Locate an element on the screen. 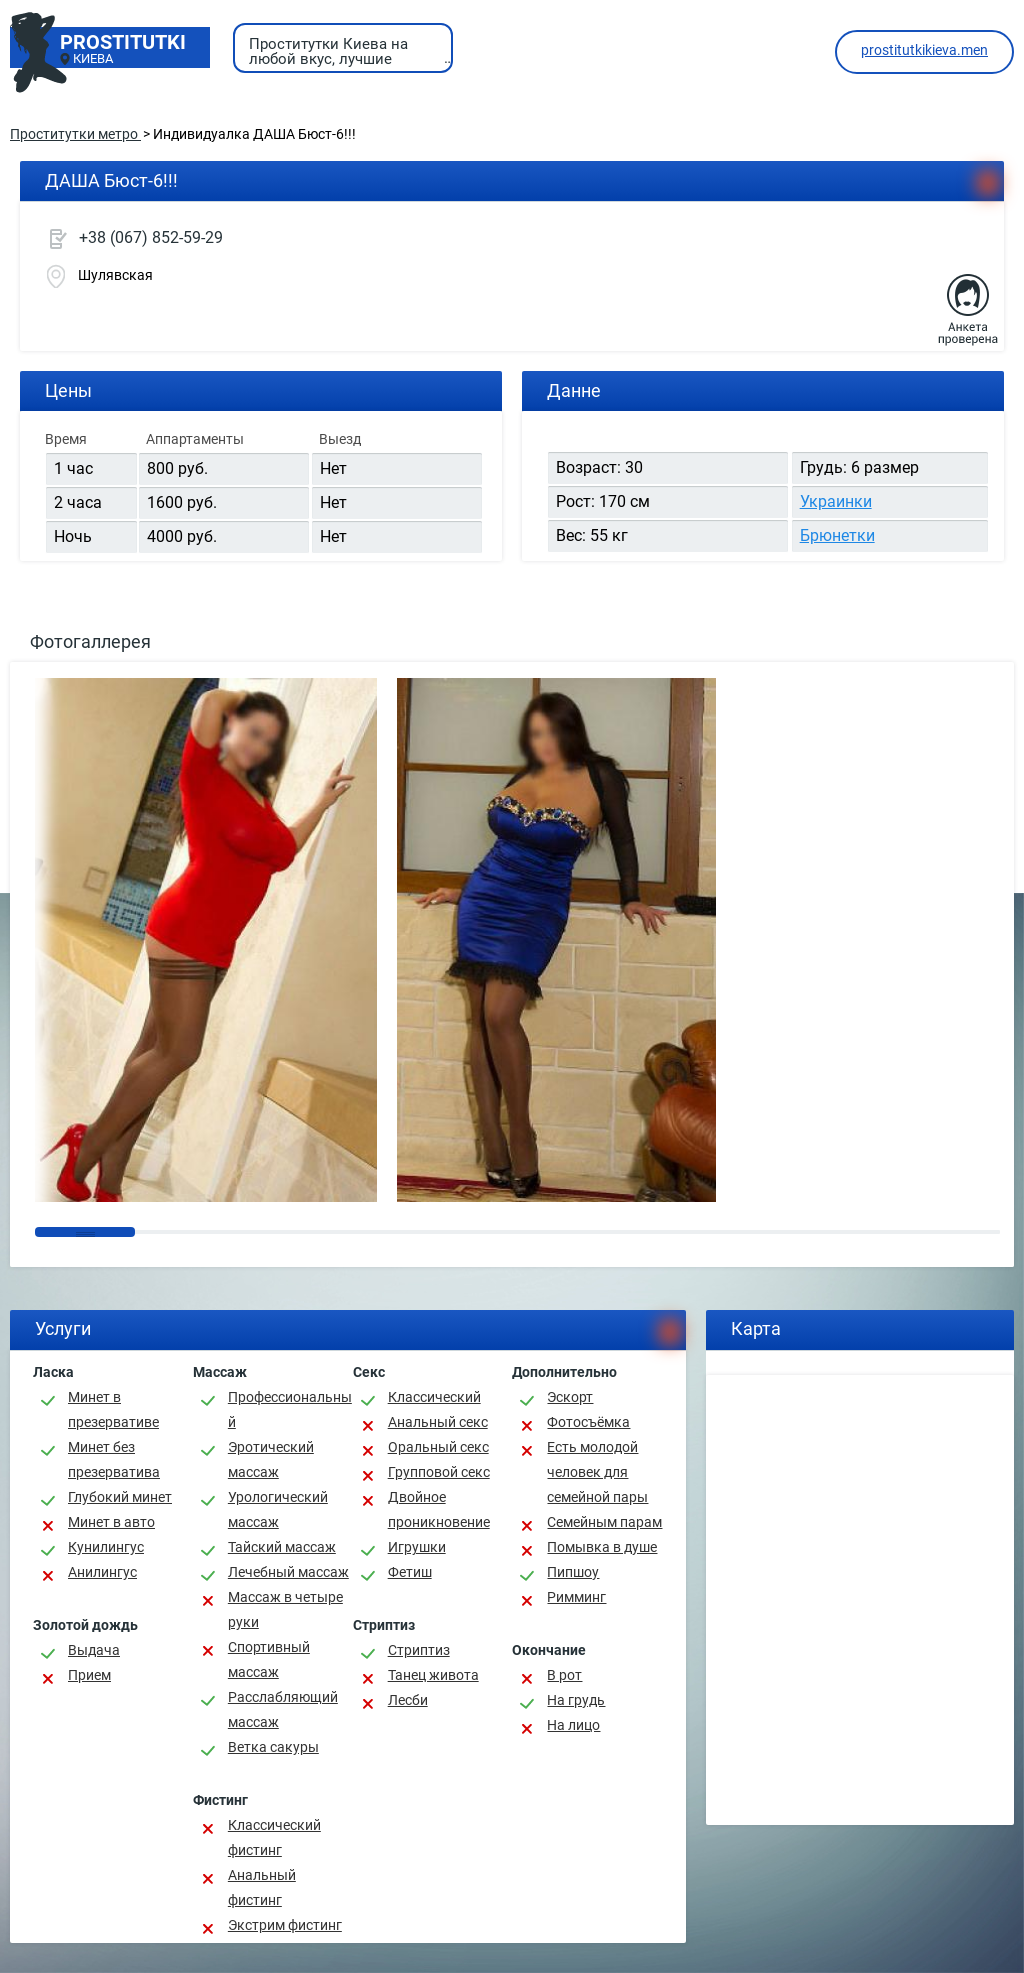 The height and width of the screenshot is (1973, 1024). Массаж в четыре руки is located at coordinates (285, 1609).